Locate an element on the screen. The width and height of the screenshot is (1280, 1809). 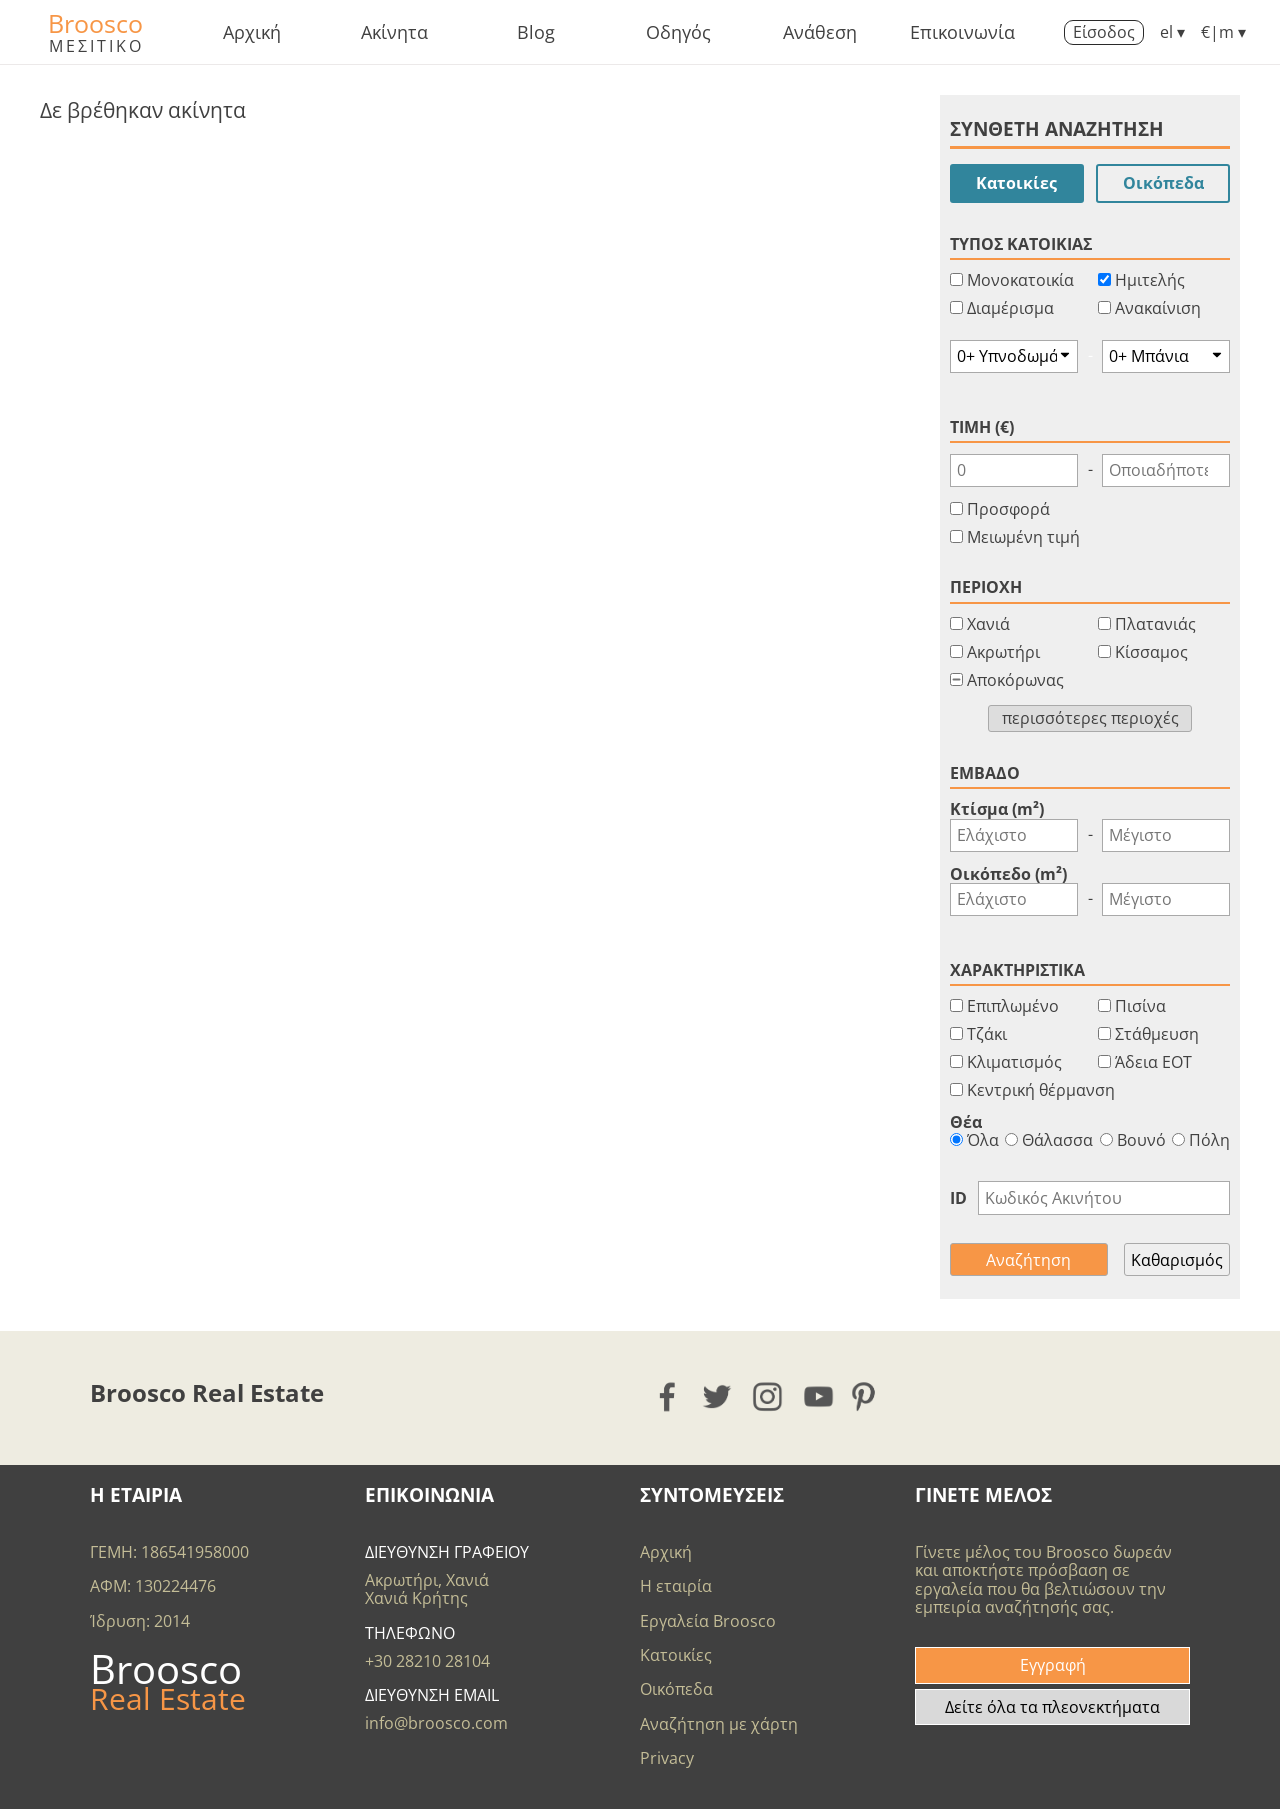
Θέα is located at coordinates (966, 1122).